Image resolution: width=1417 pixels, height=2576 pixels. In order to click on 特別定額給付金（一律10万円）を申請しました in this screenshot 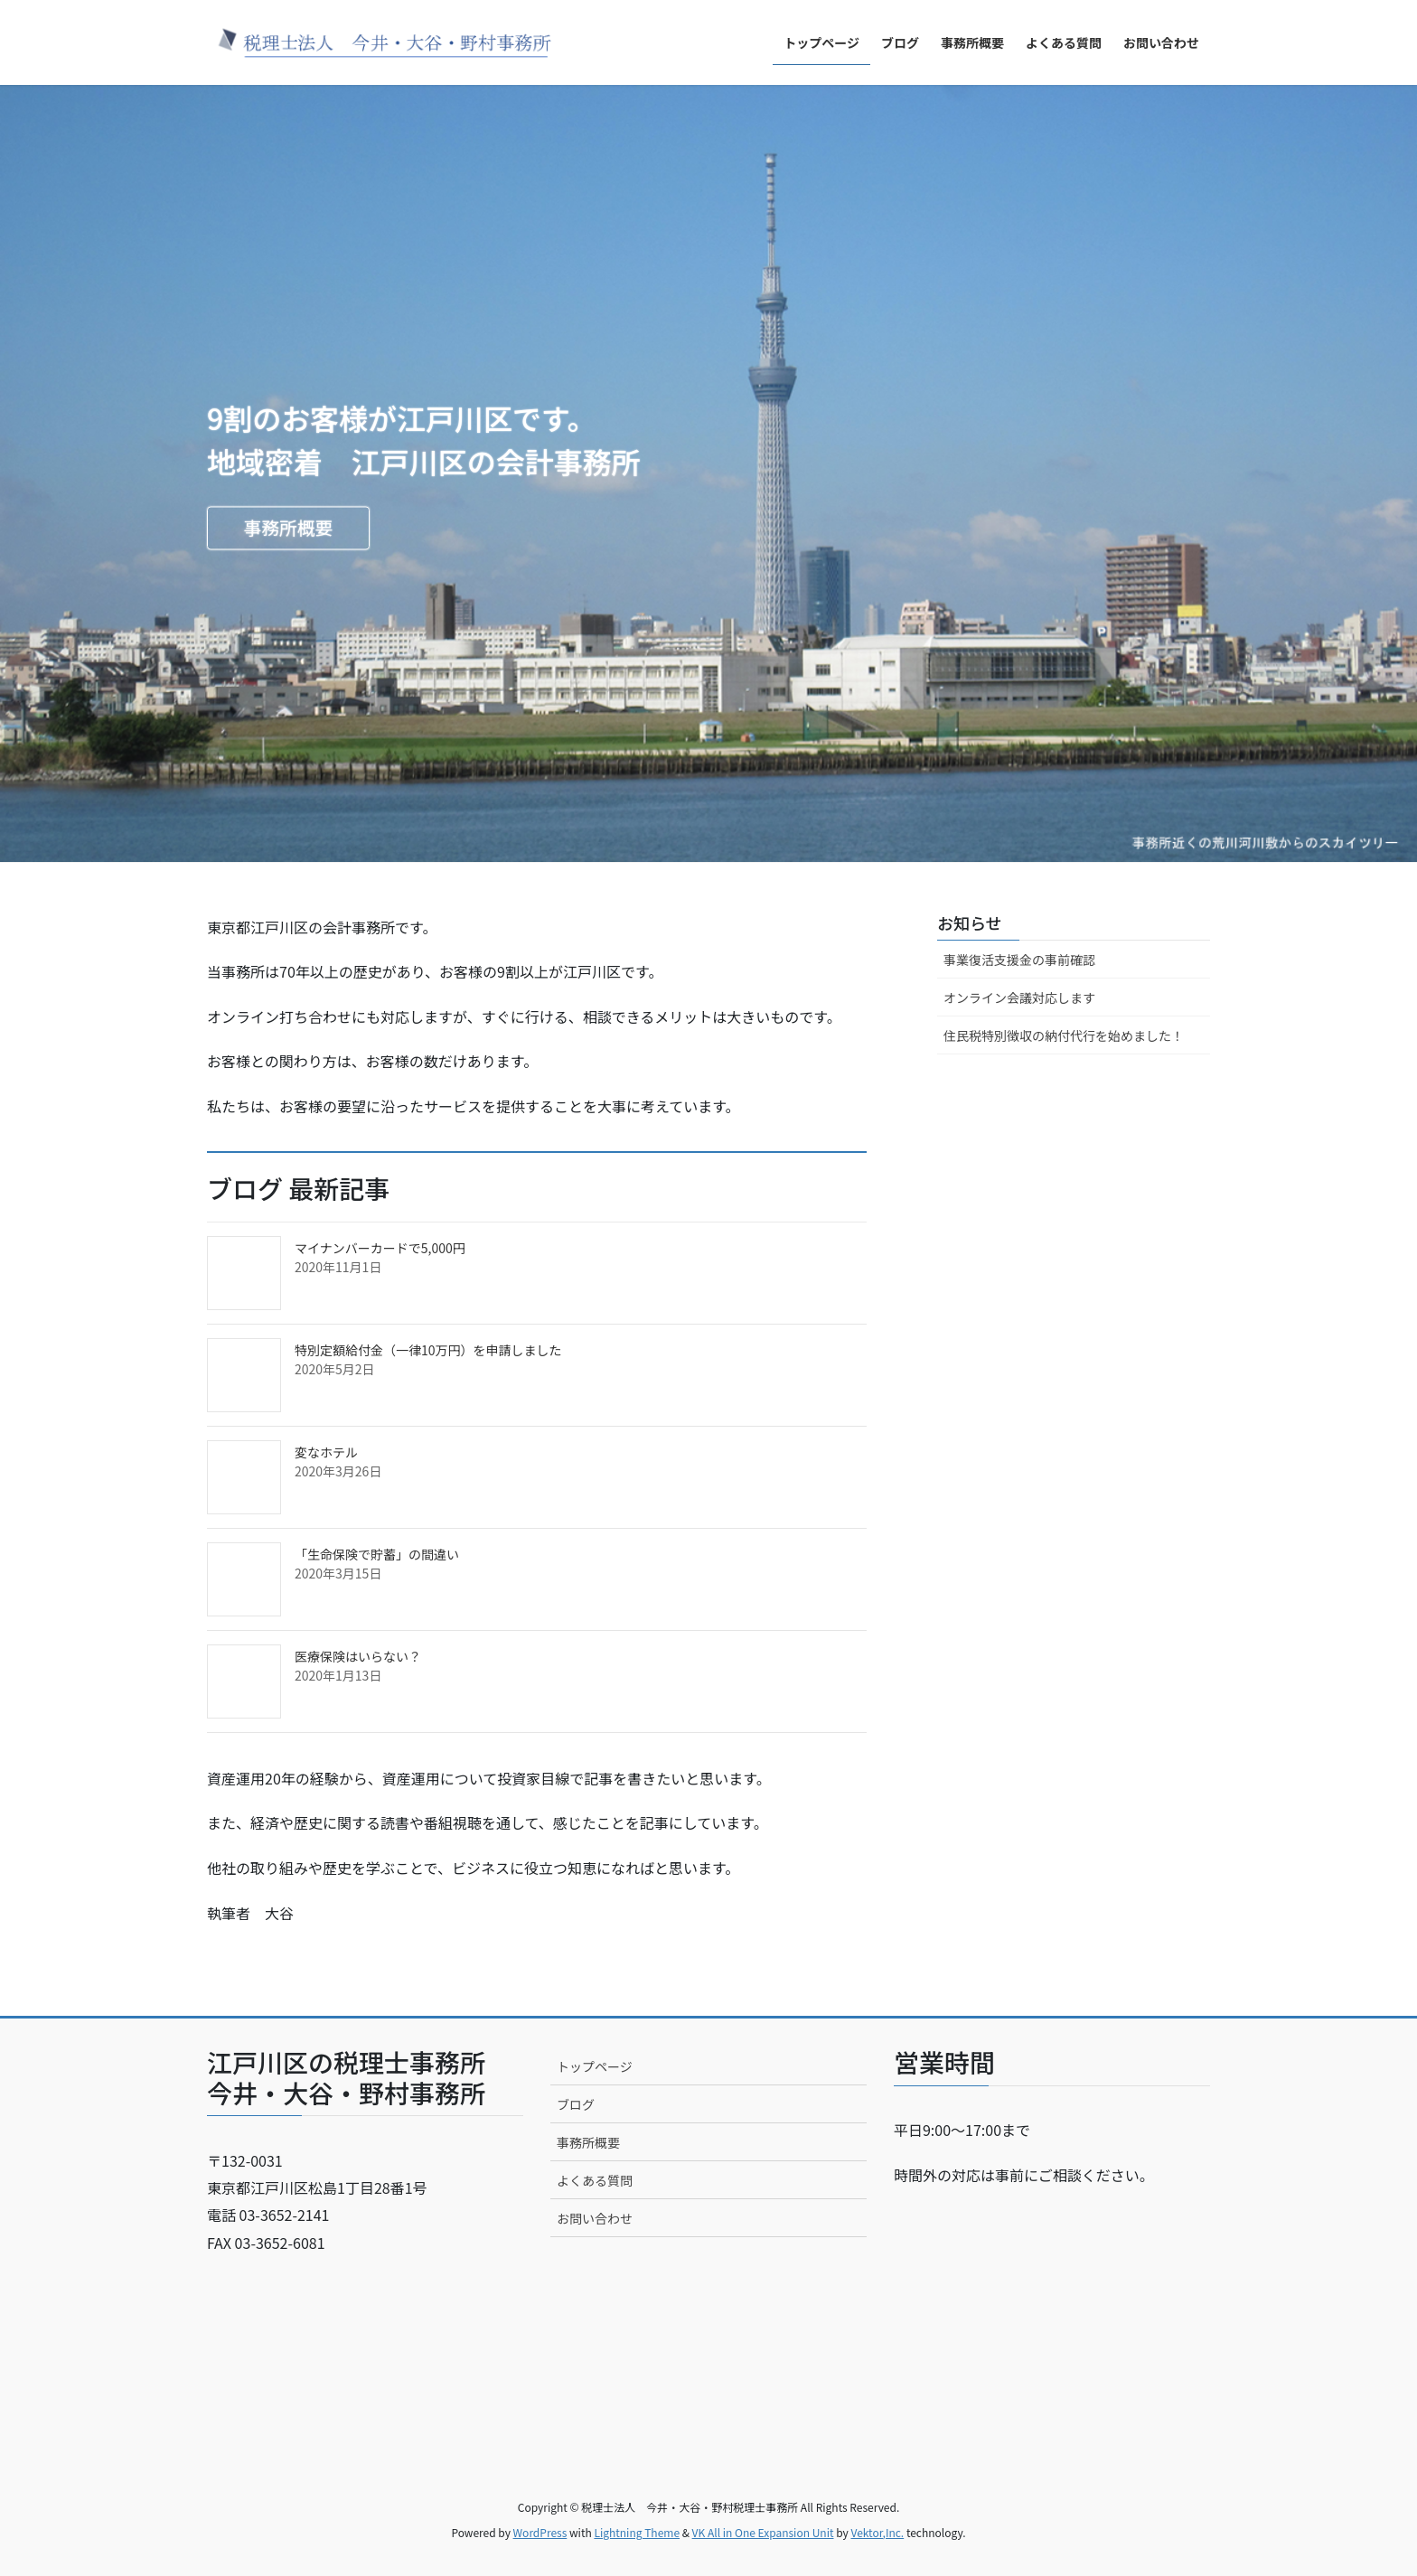, I will do `click(428, 1350)`.